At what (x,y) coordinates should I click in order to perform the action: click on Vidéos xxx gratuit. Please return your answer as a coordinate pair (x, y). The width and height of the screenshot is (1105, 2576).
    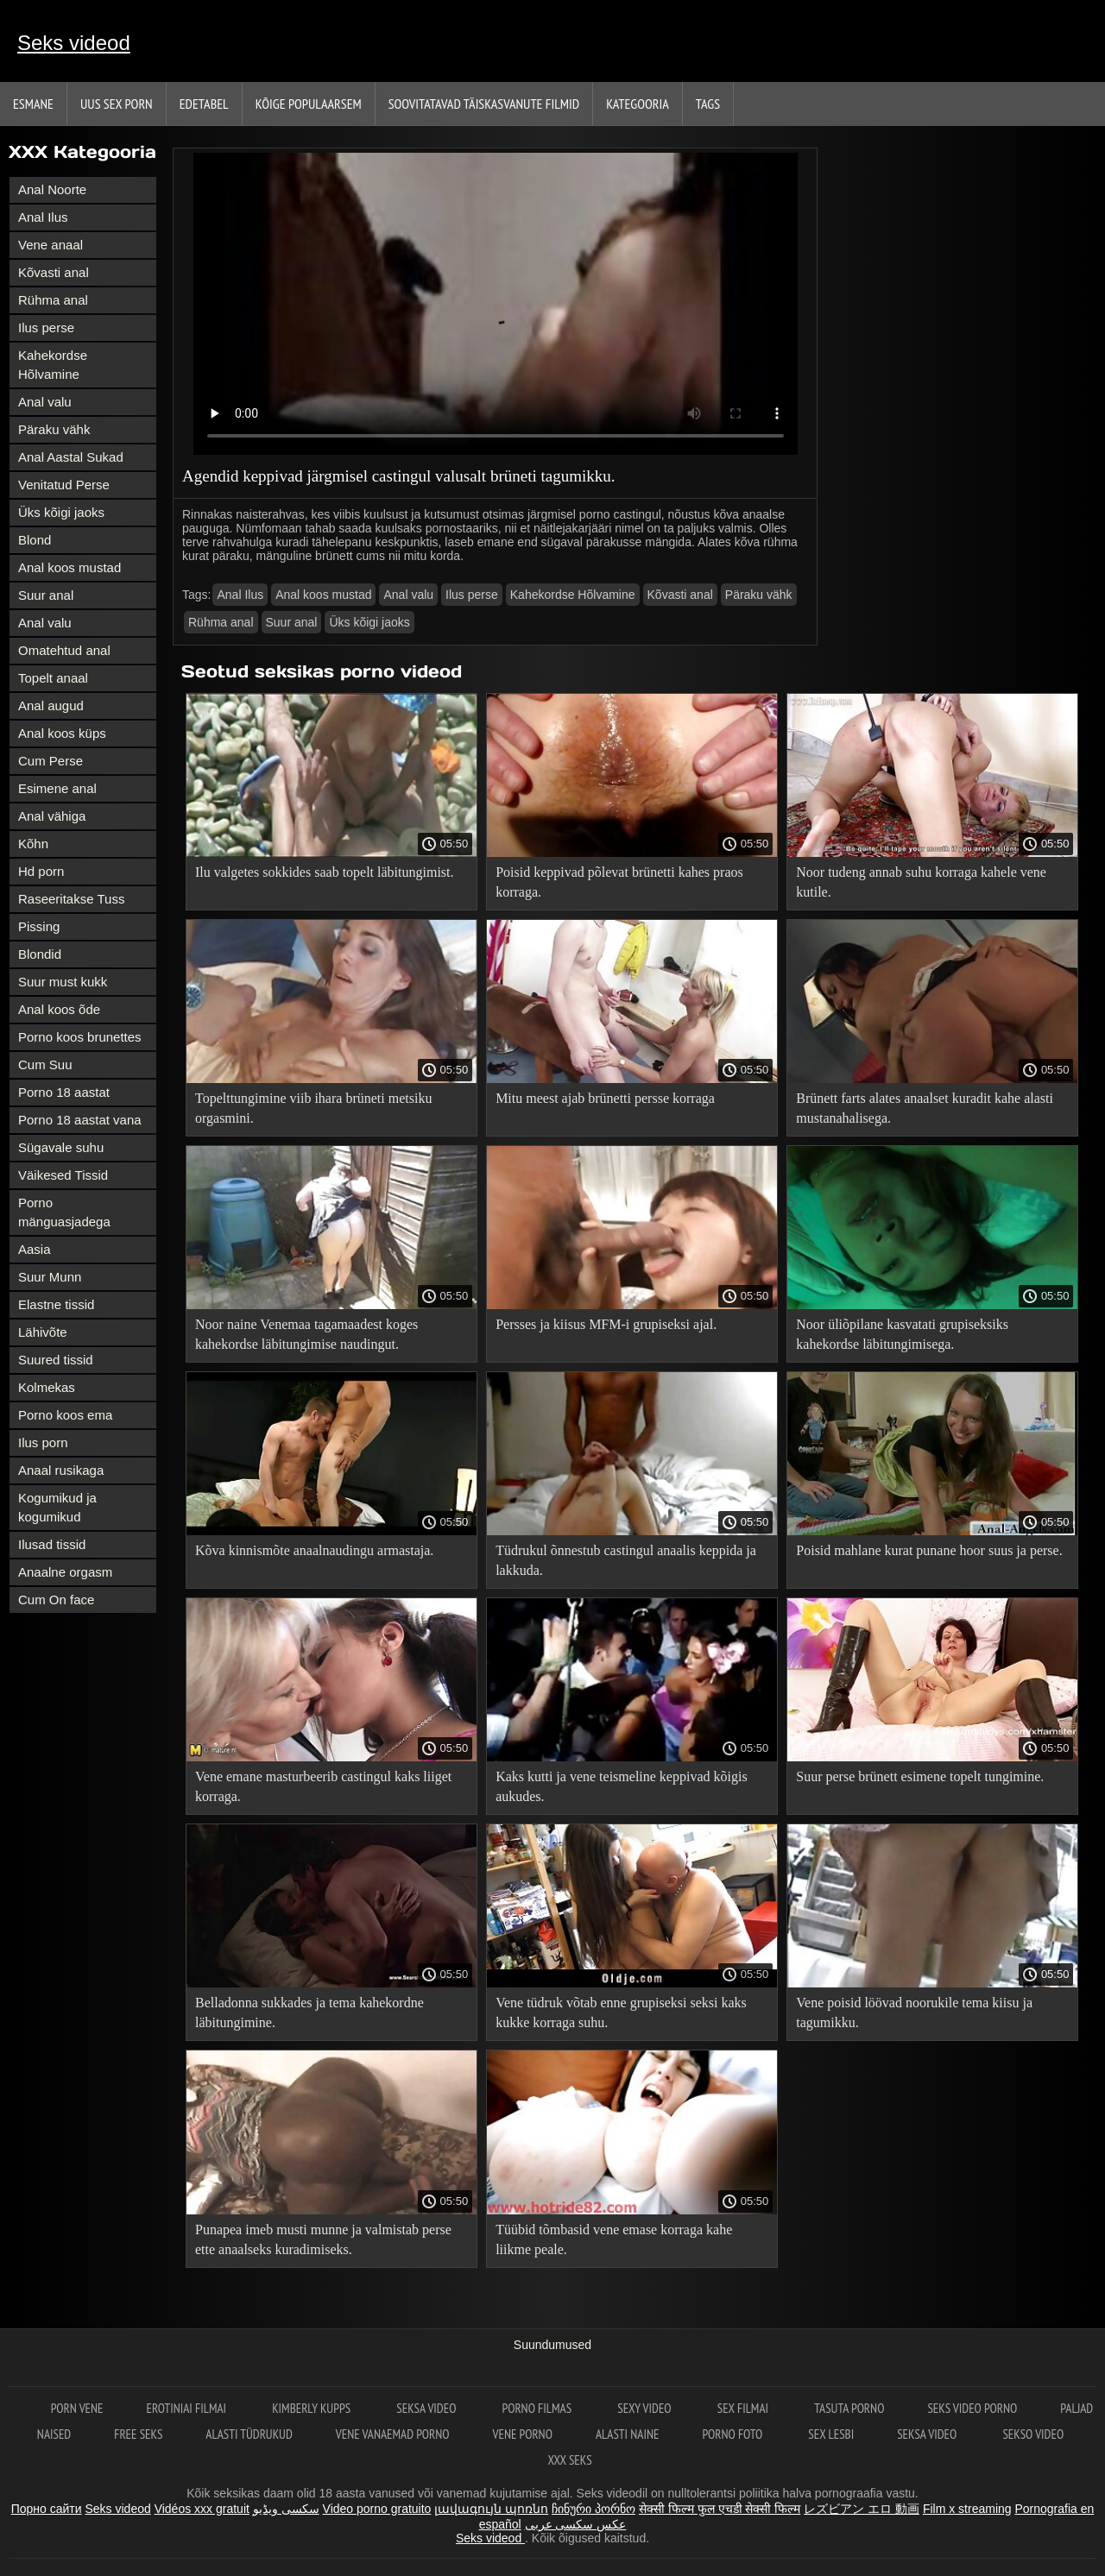
    Looking at the image, I should click on (202, 2509).